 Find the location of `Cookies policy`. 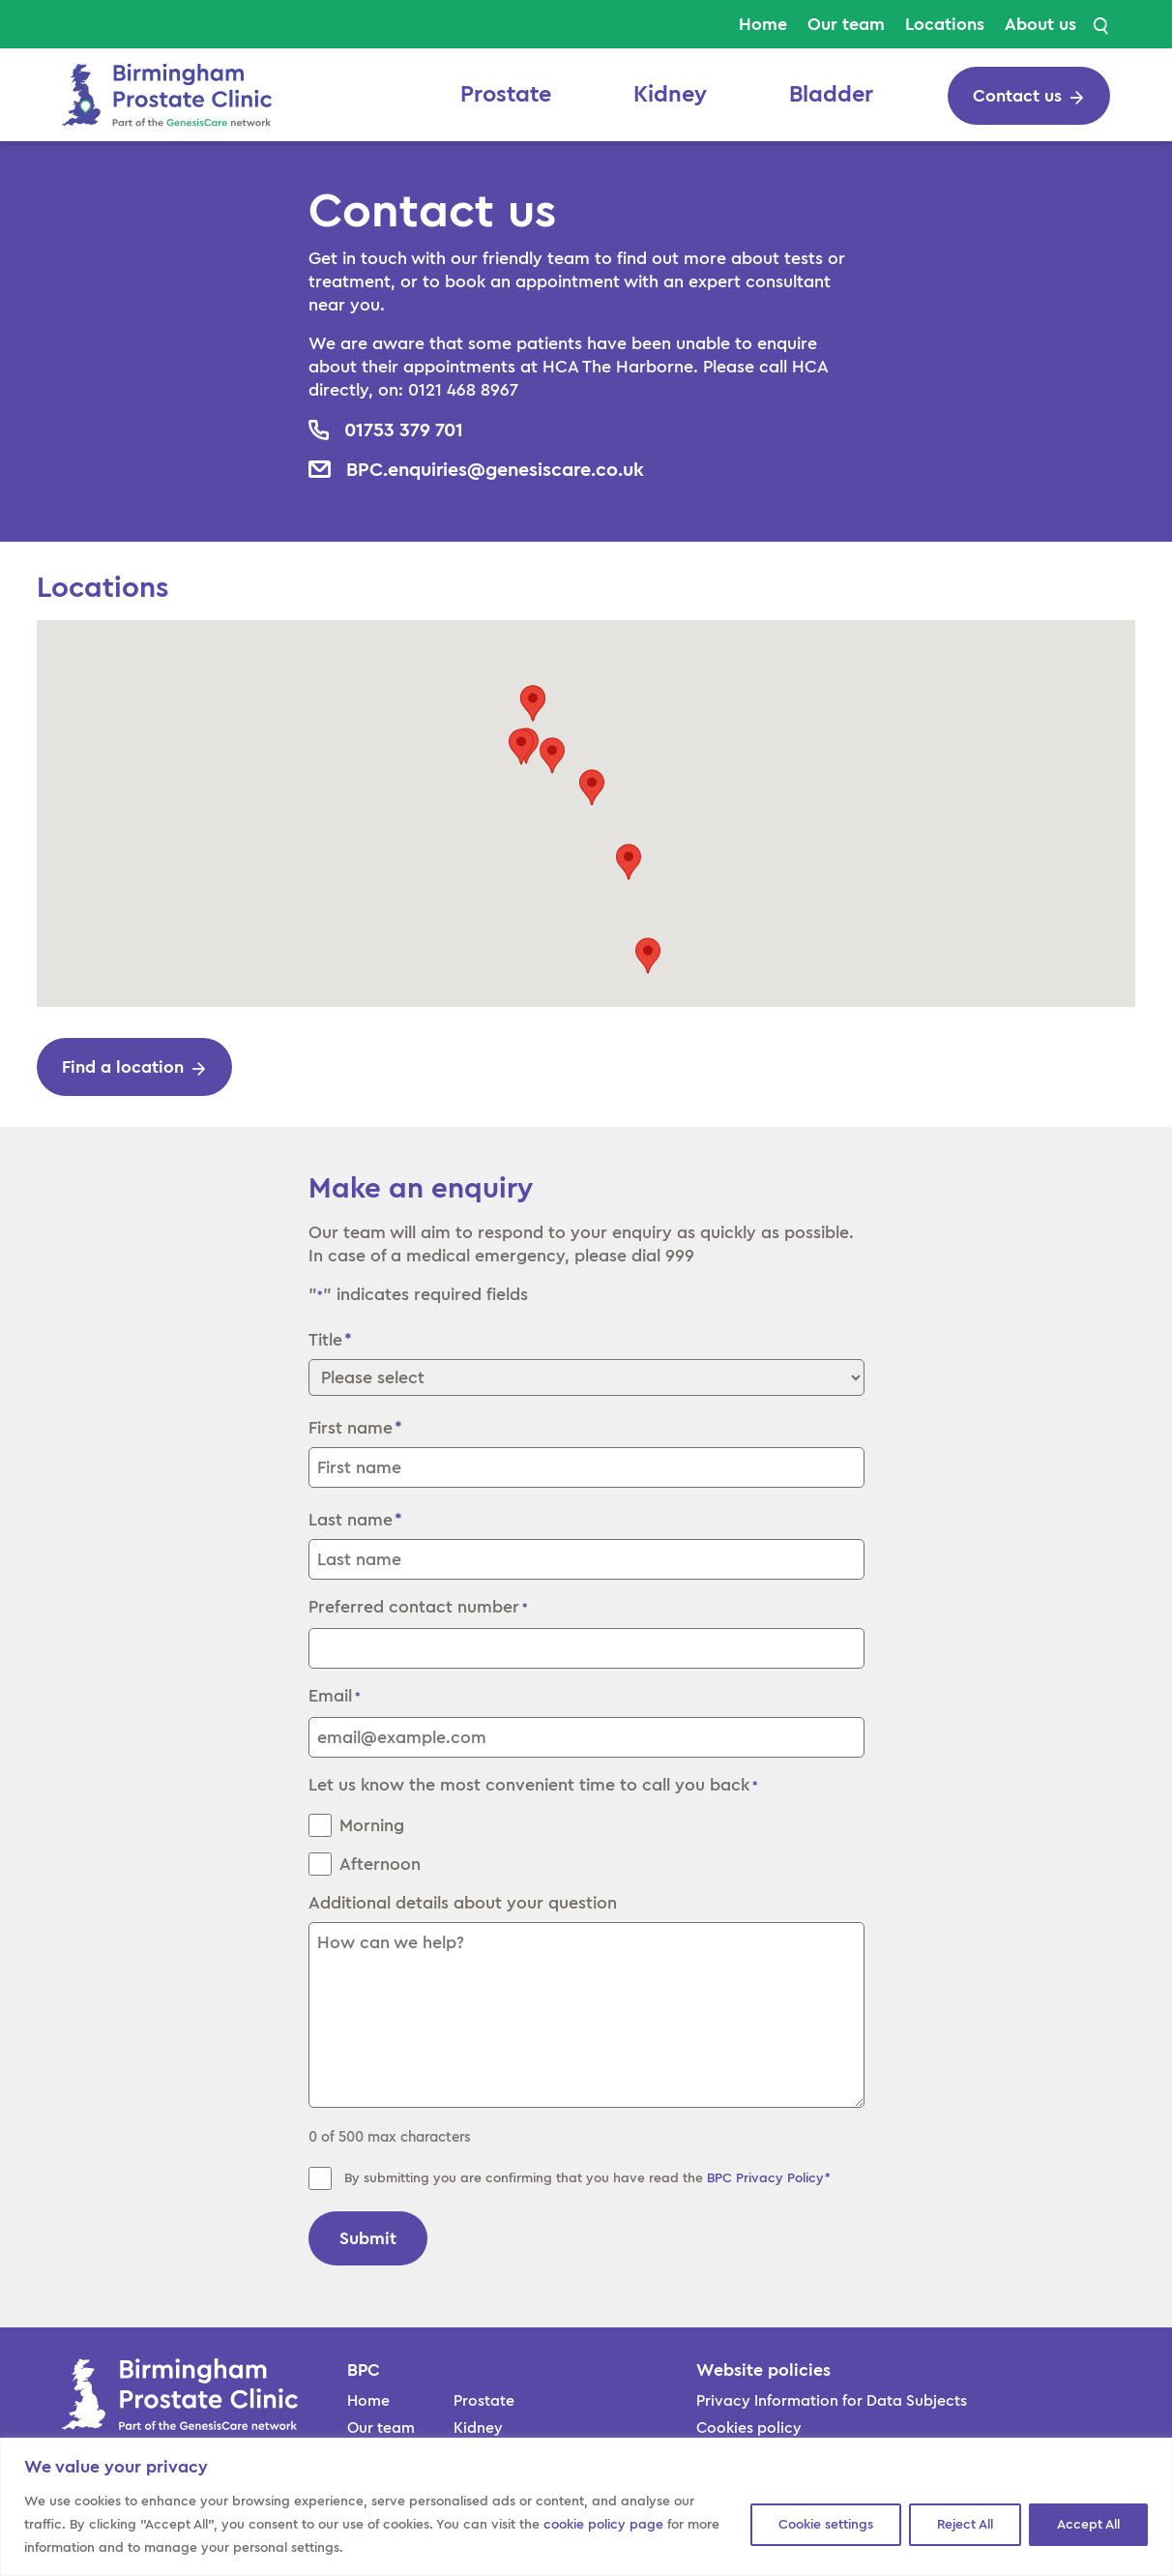

Cookies policy is located at coordinates (749, 2428).